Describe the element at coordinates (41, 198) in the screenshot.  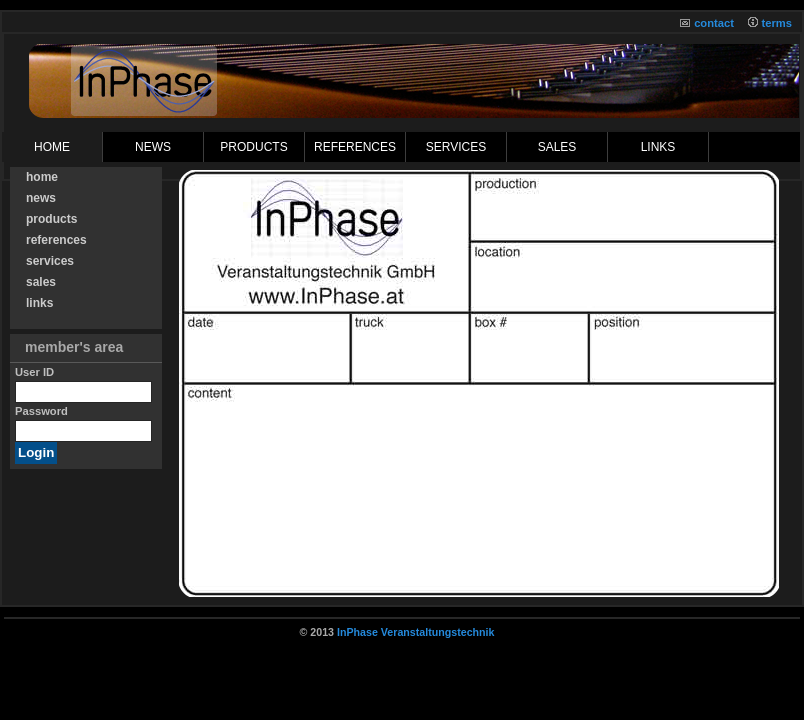
I see `news` at that location.